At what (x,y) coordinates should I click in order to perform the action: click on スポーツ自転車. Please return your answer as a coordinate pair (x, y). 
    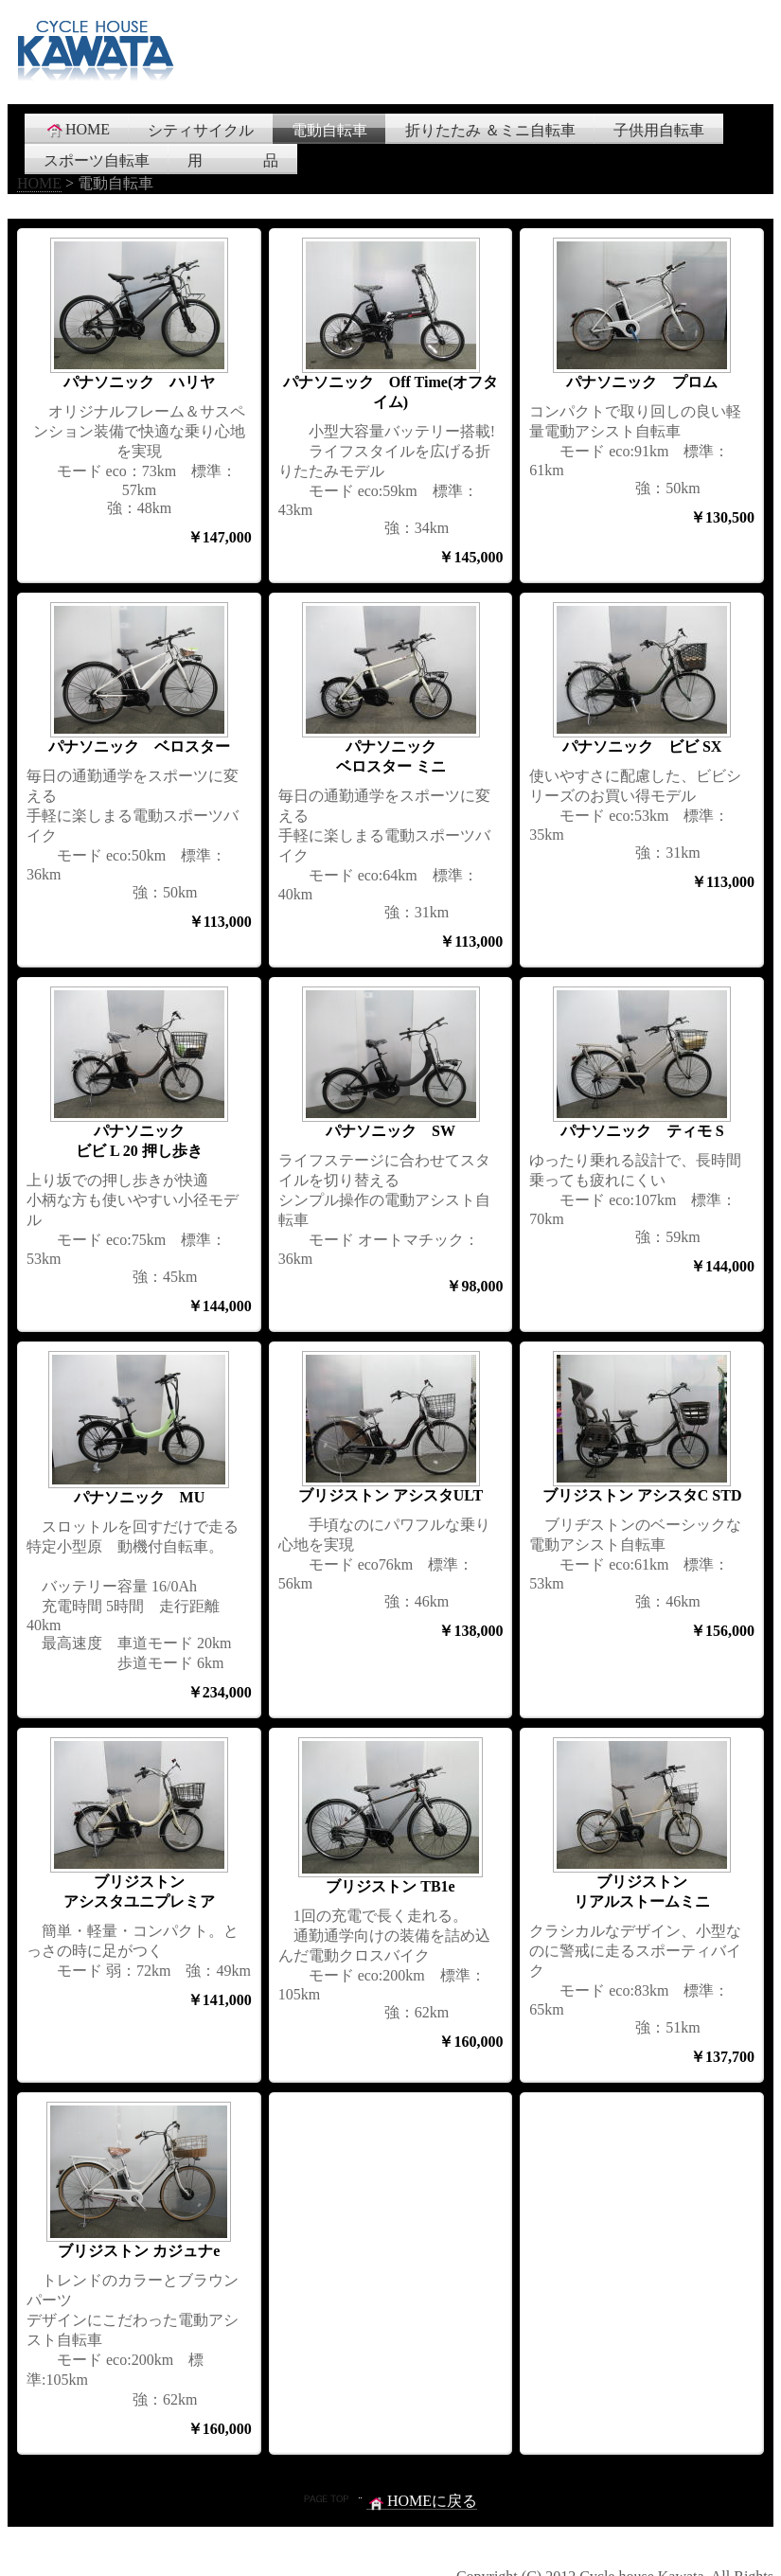
    Looking at the image, I should click on (97, 160).